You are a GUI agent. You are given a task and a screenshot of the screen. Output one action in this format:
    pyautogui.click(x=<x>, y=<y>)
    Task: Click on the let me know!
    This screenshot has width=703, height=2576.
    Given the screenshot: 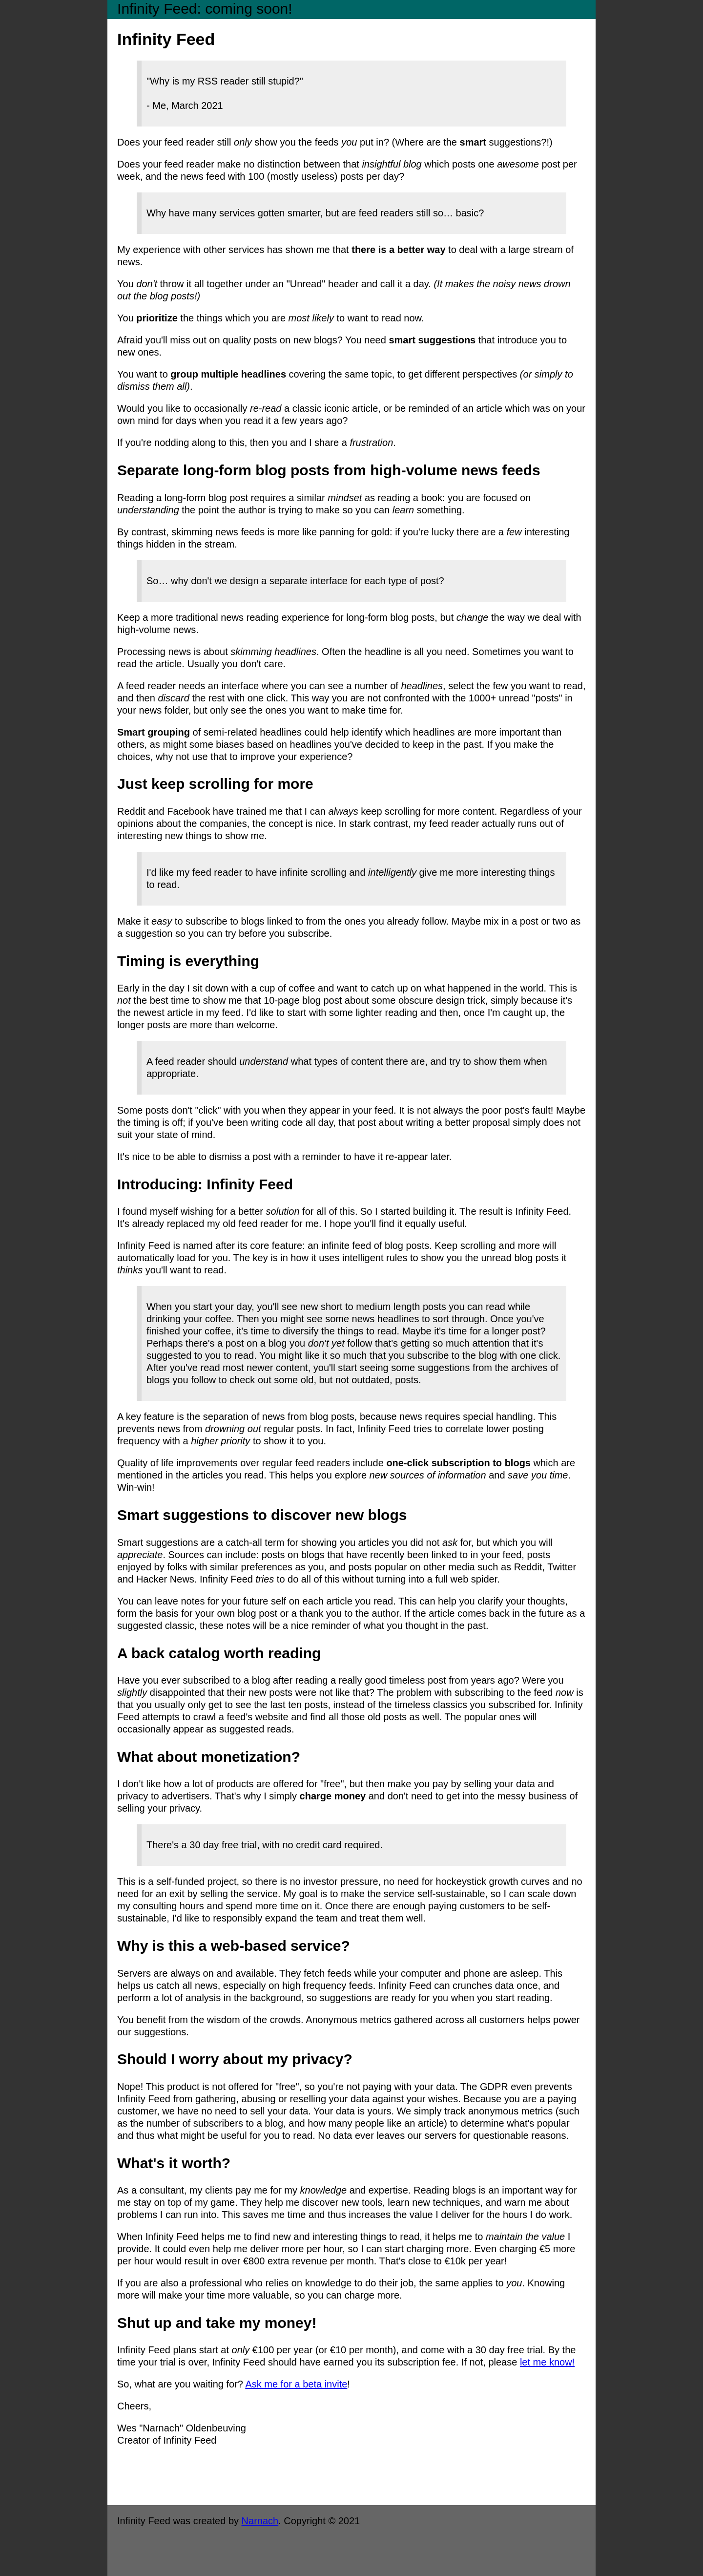 What is the action you would take?
    pyautogui.click(x=547, y=2362)
    